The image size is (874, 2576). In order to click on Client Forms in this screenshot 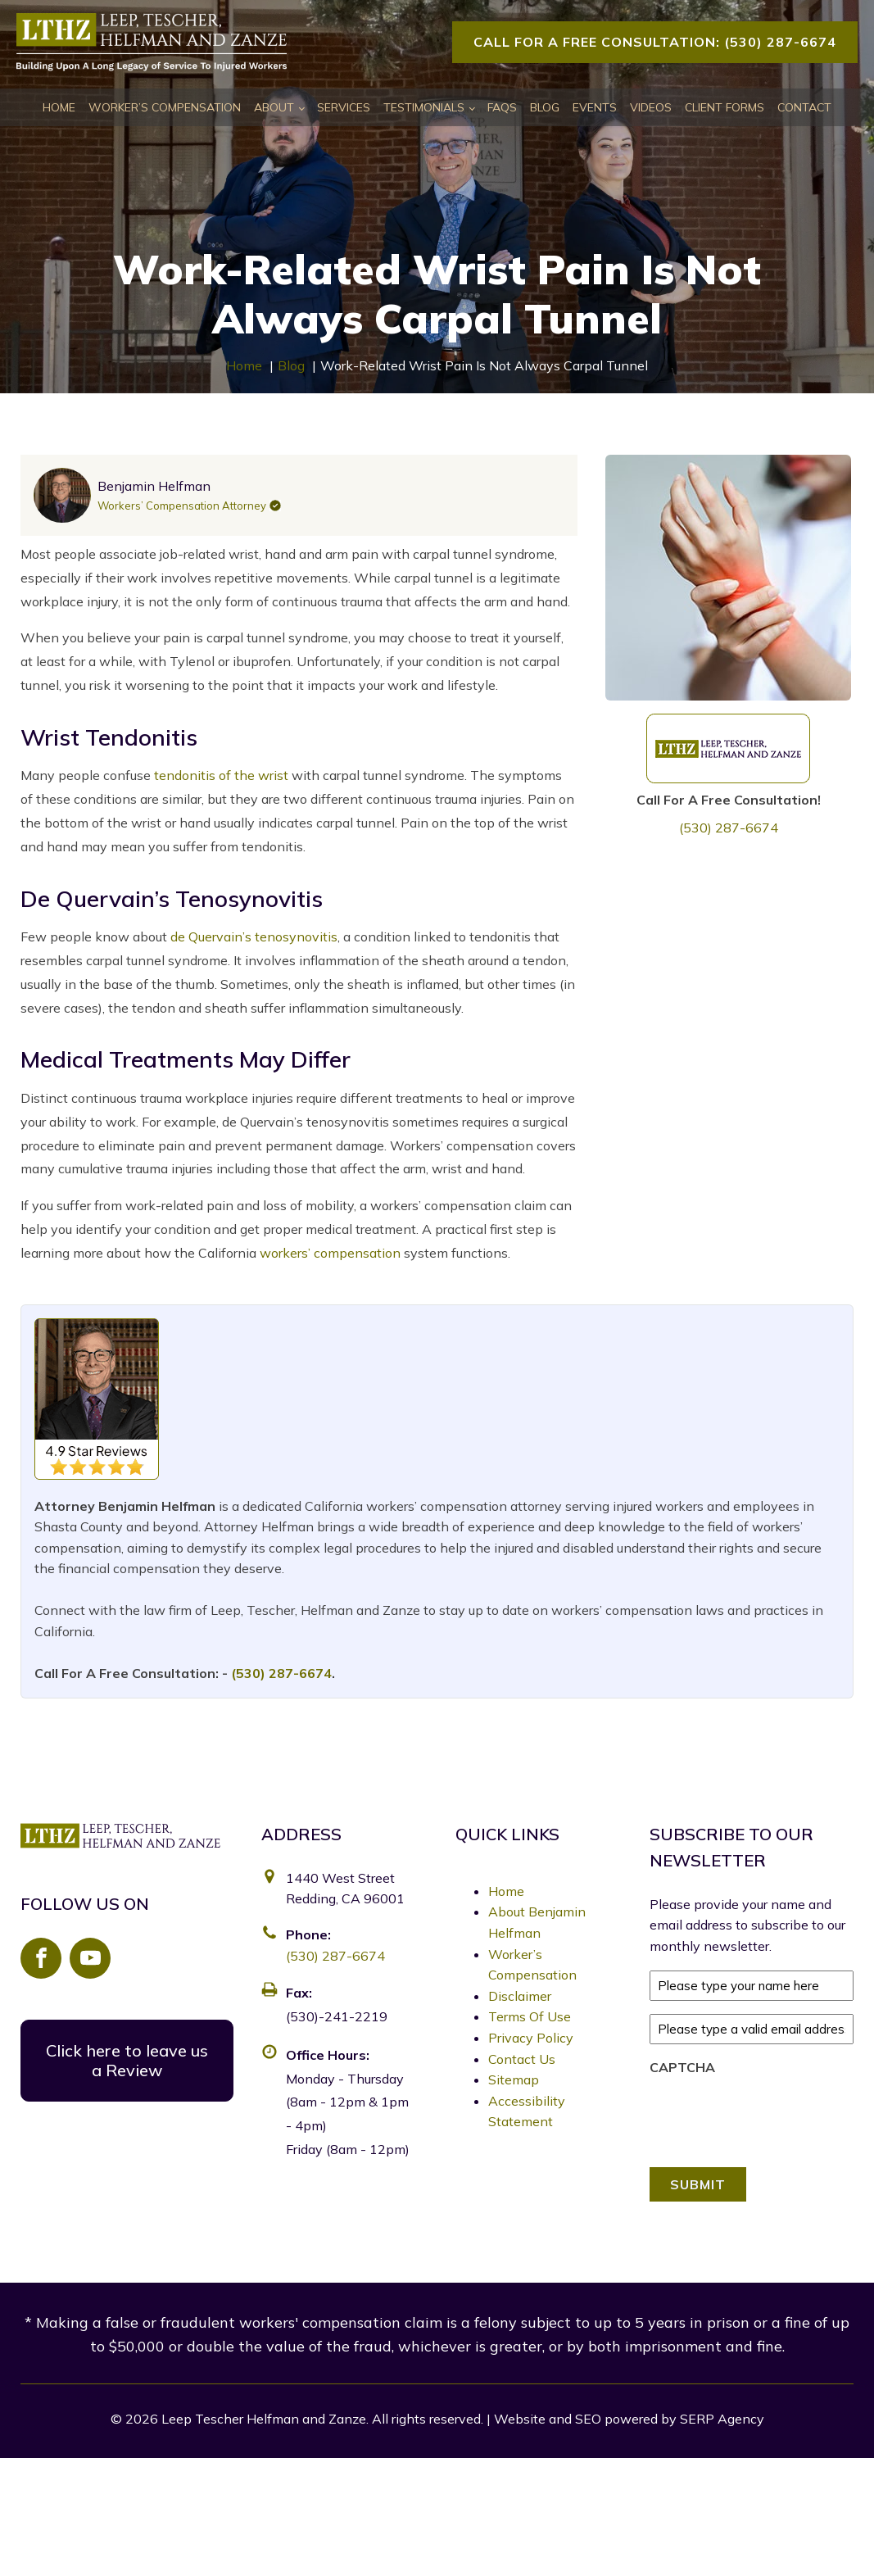, I will do `click(724, 107)`.